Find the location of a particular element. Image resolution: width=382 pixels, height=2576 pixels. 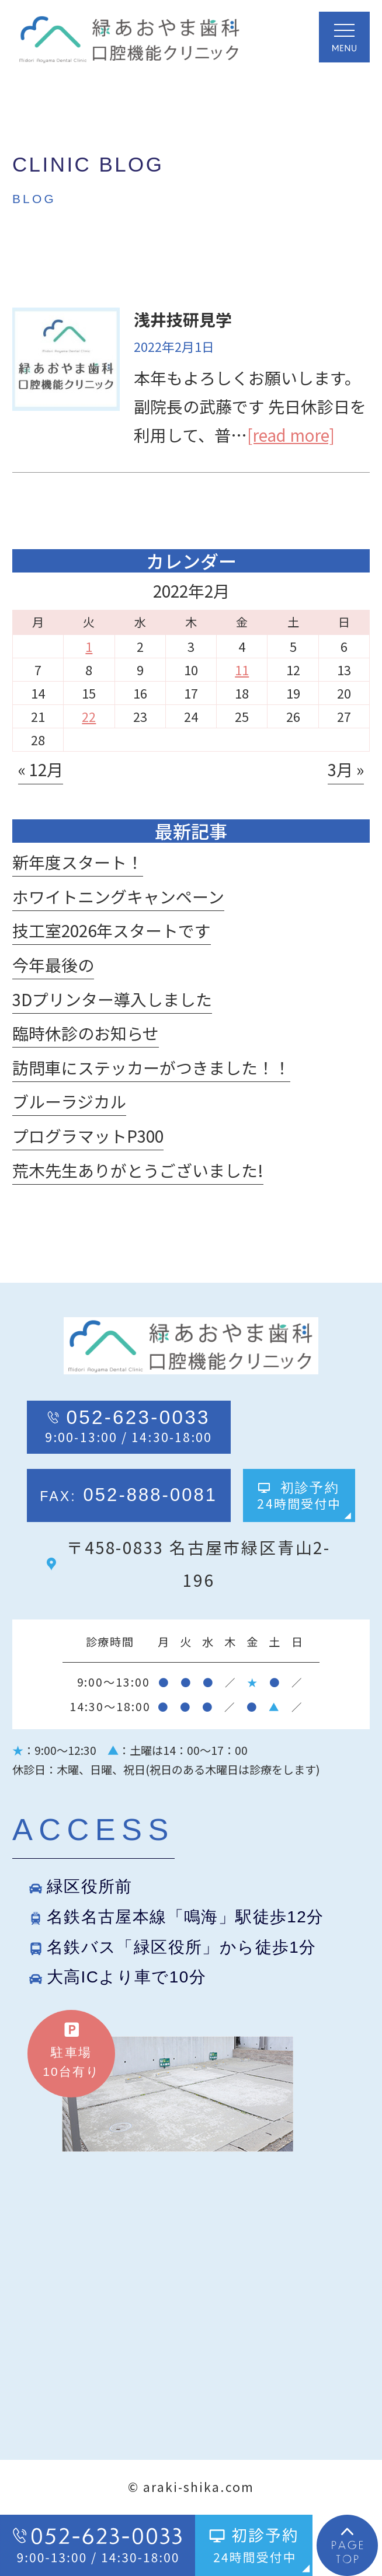

[read more] is located at coordinates (291, 434).